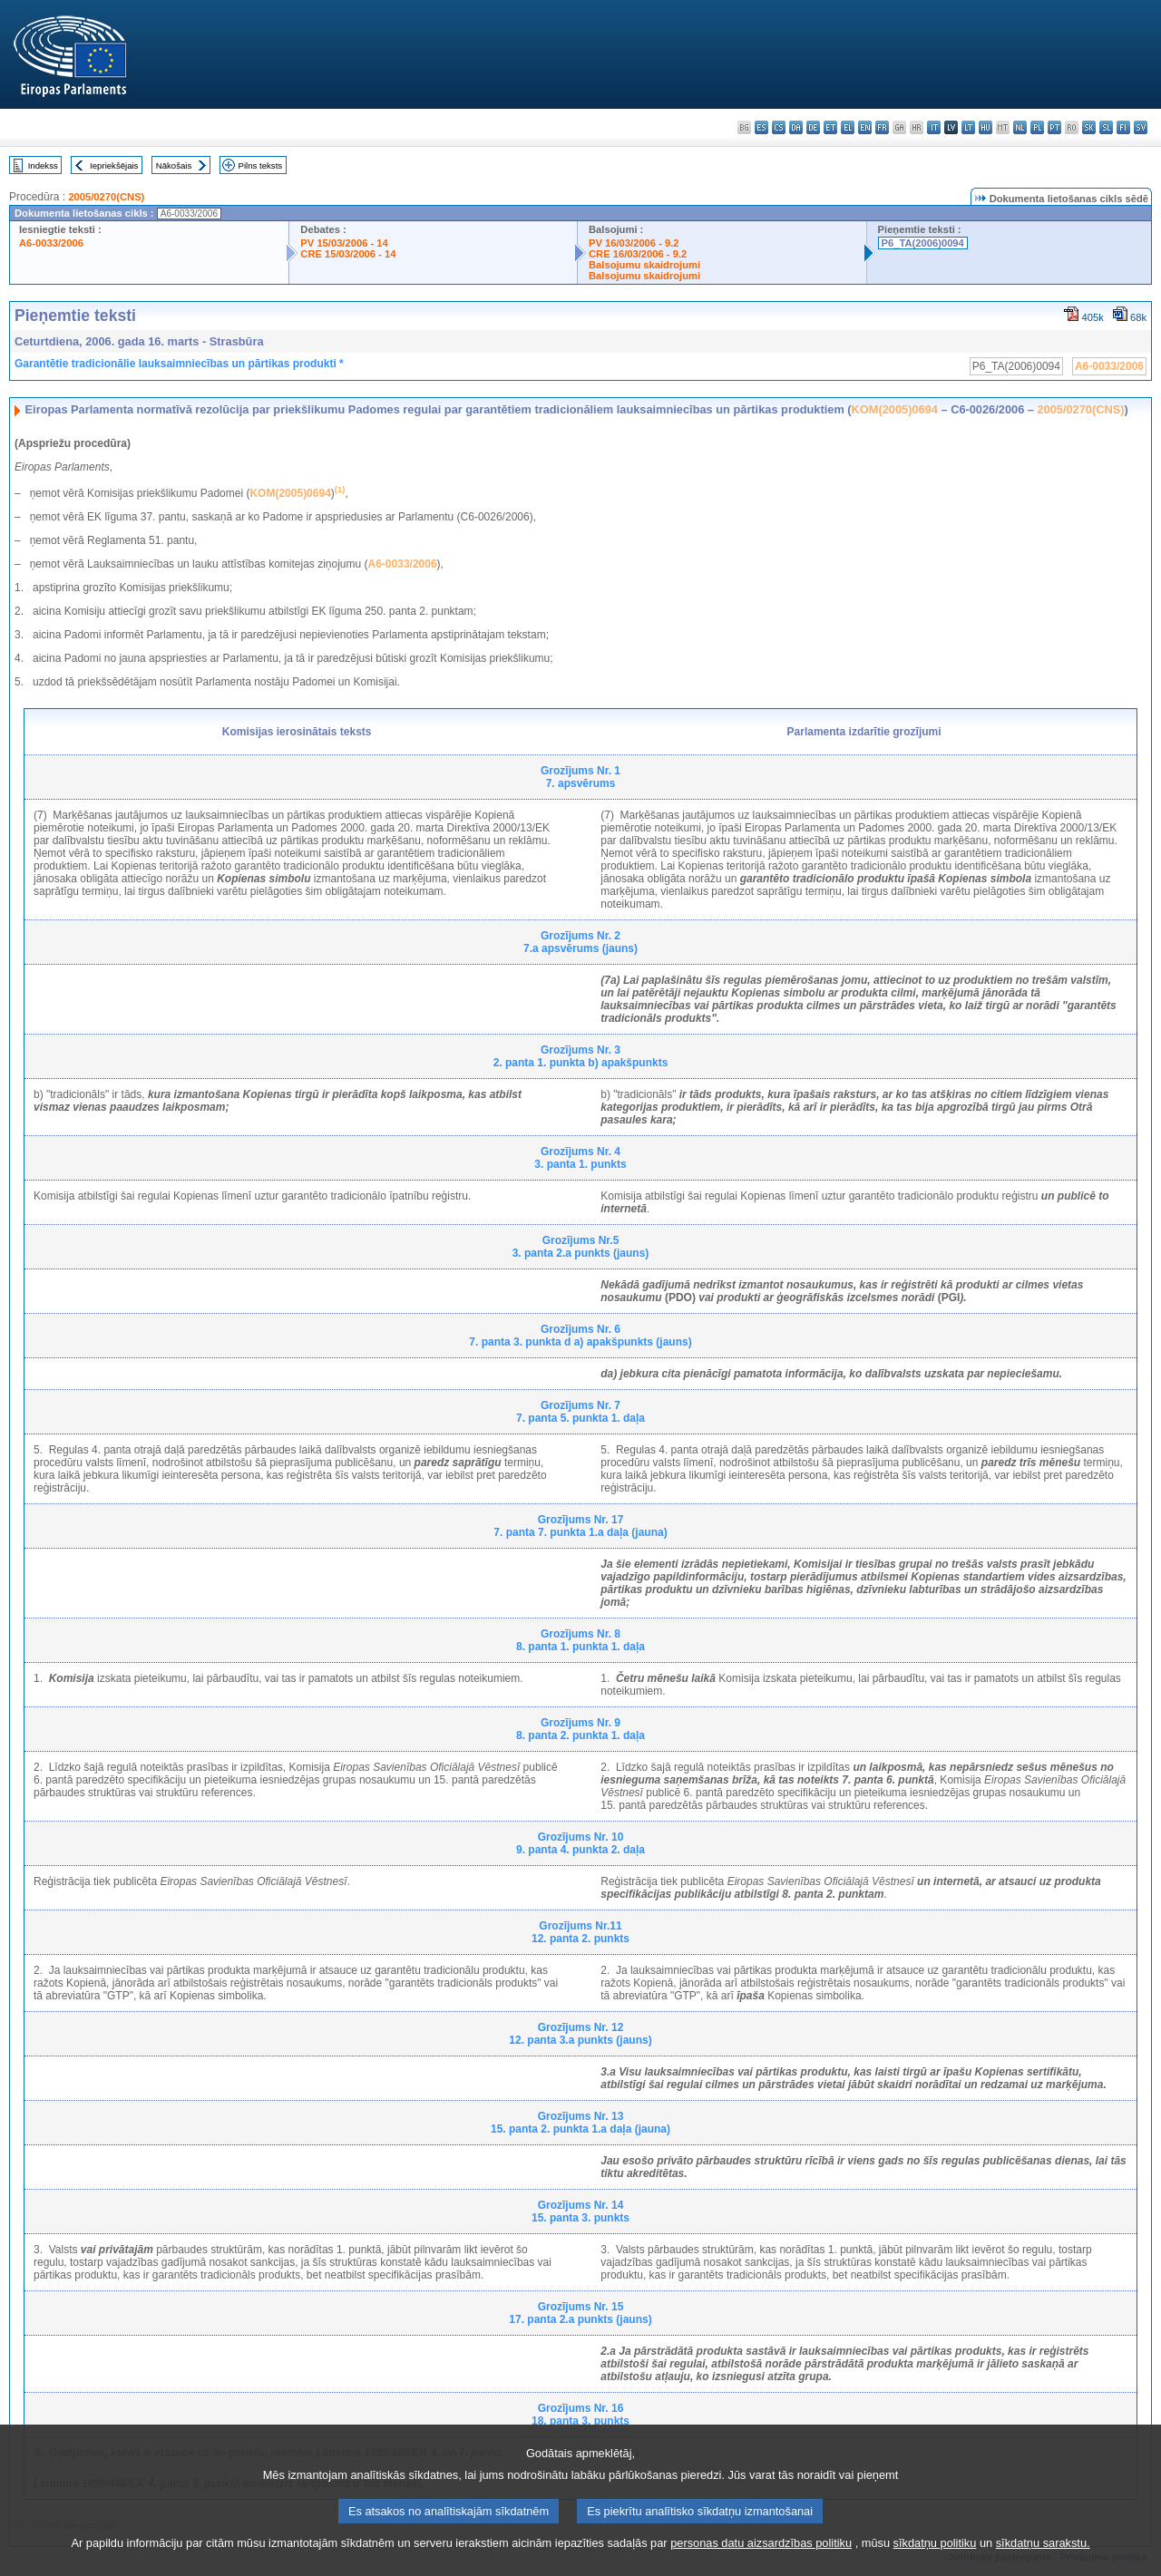 This screenshot has width=1161, height=2576. What do you see at coordinates (347, 253) in the screenshot?
I see `CRE 15/03/2006 - 14` at bounding box center [347, 253].